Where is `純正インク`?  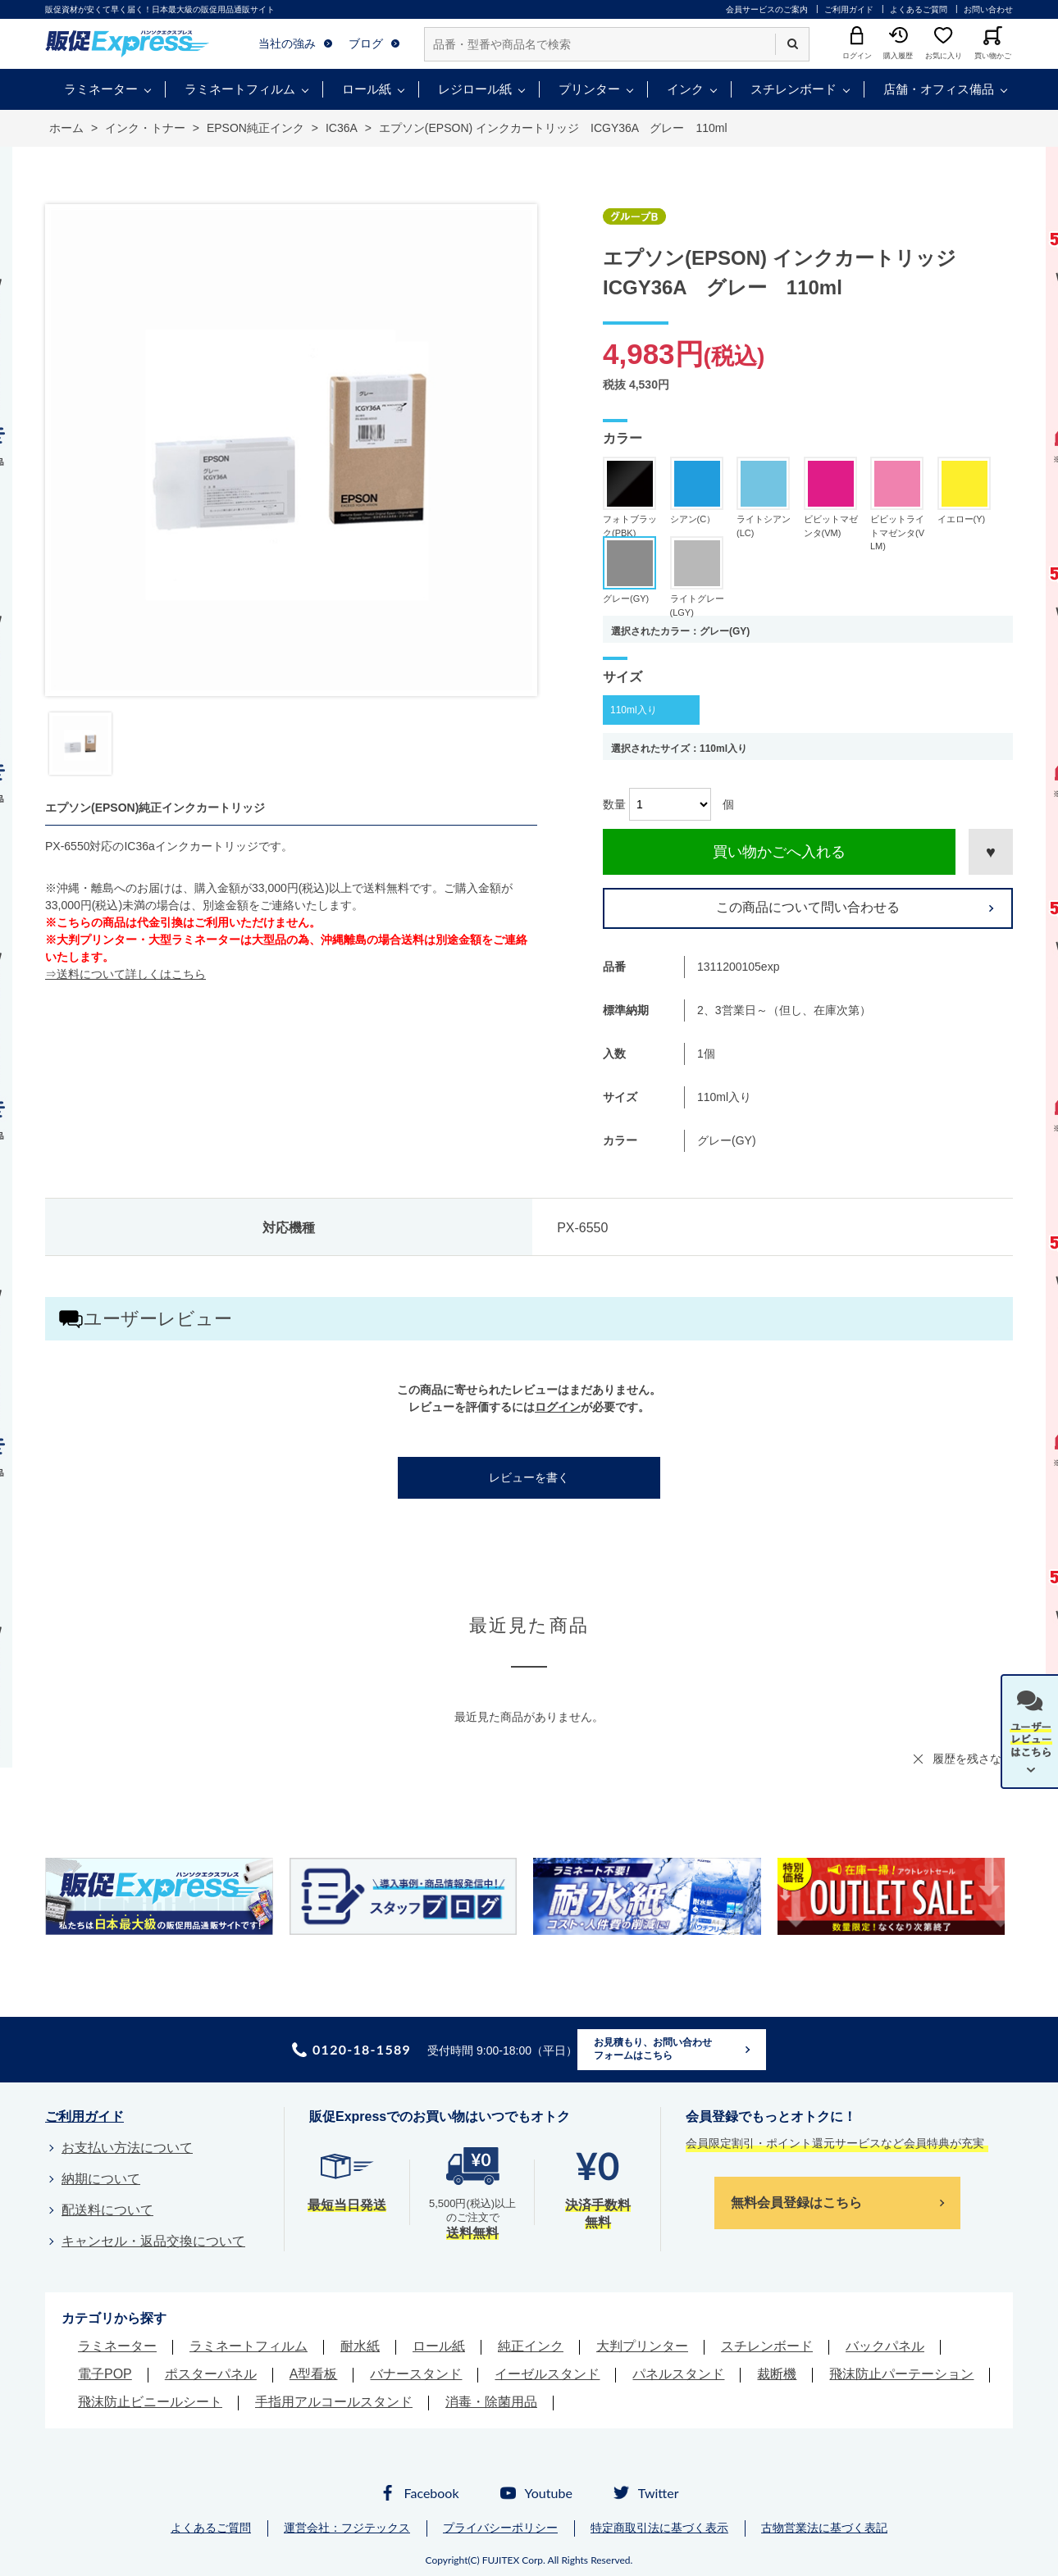
純正インク is located at coordinates (530, 2346).